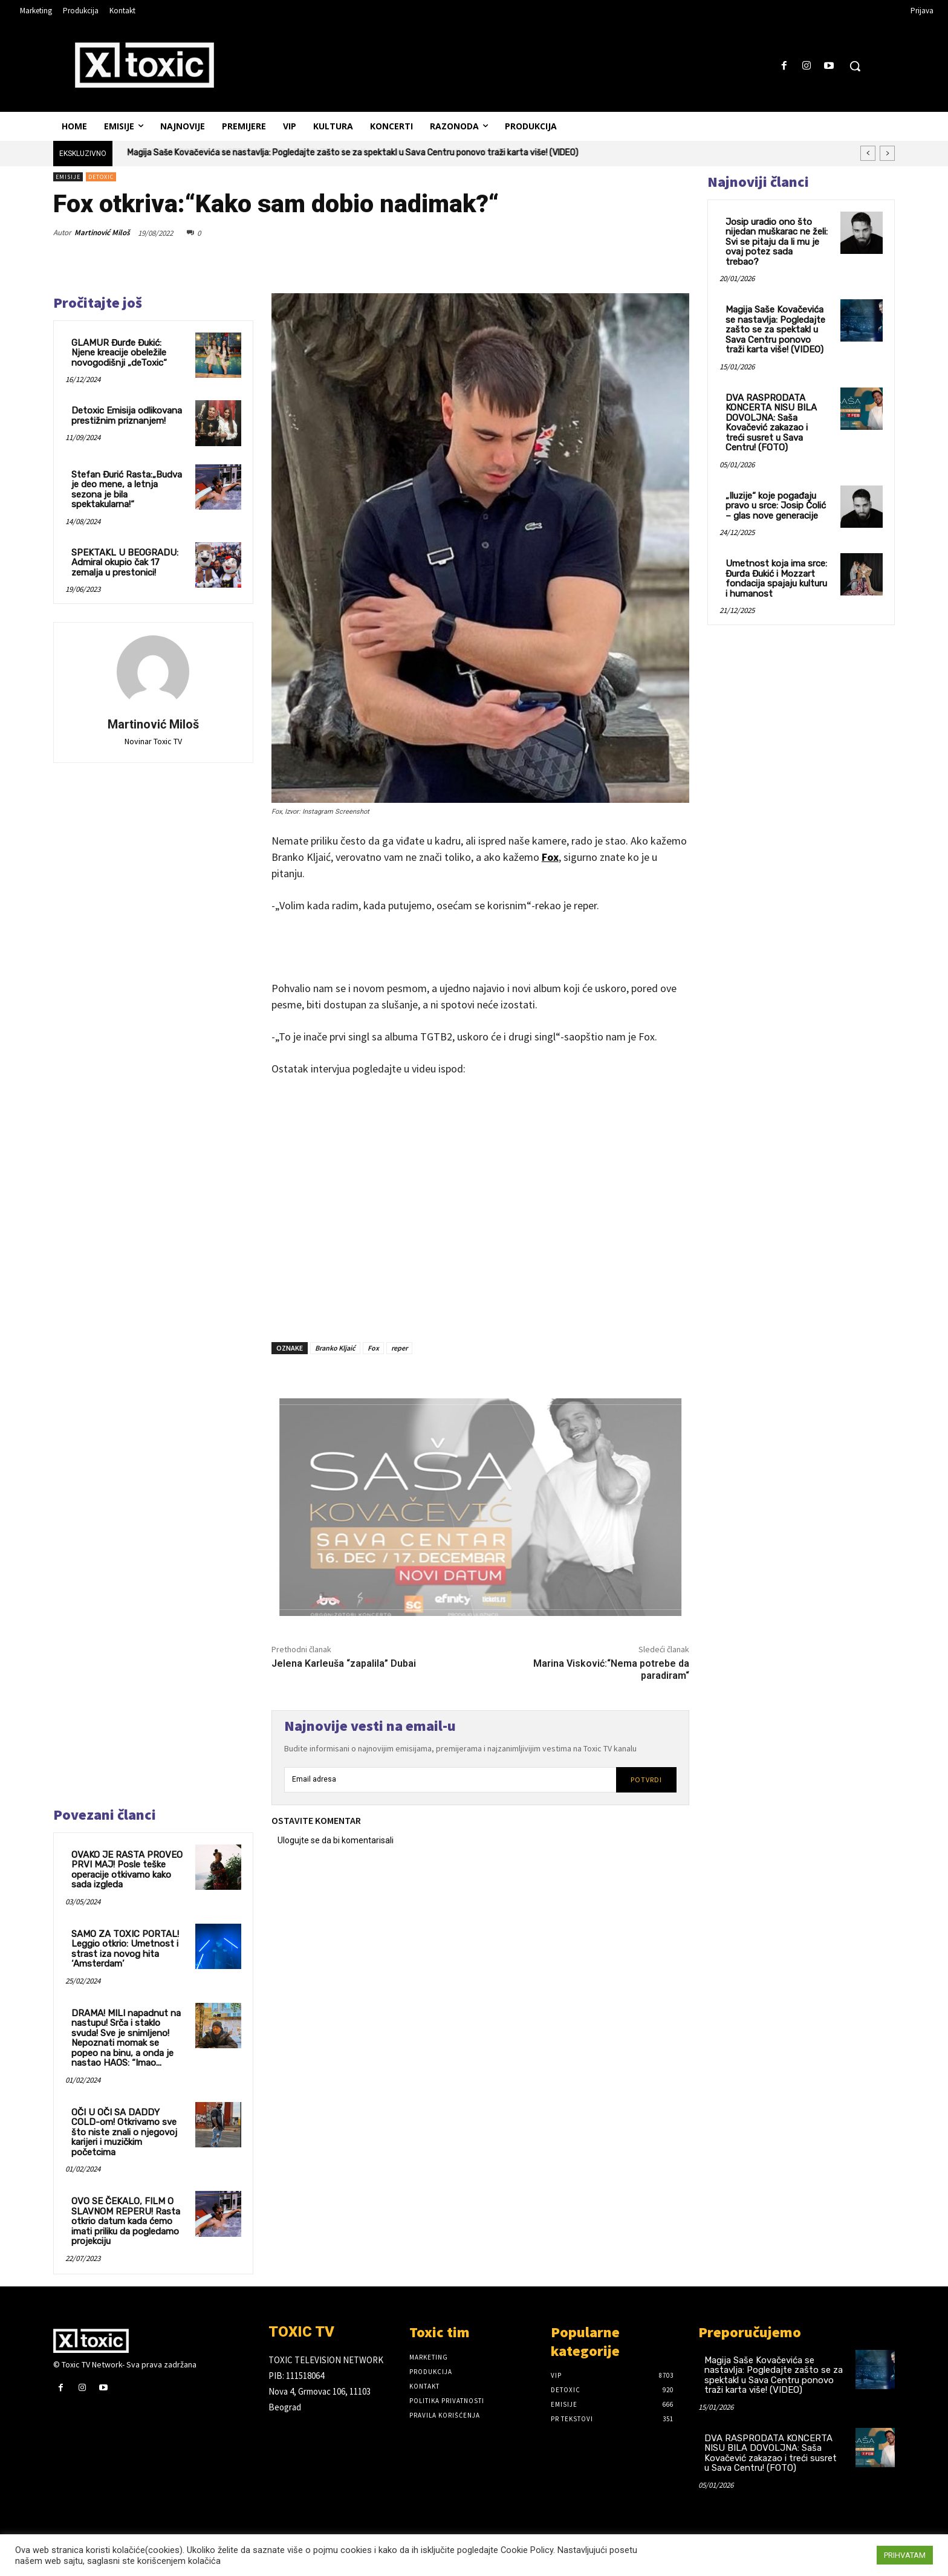  Describe the element at coordinates (124, 562) in the screenshot. I see `SPEKTAKL U BEOGRADU: Admiral okupio čak 17 zemalja u prestonici!` at that location.